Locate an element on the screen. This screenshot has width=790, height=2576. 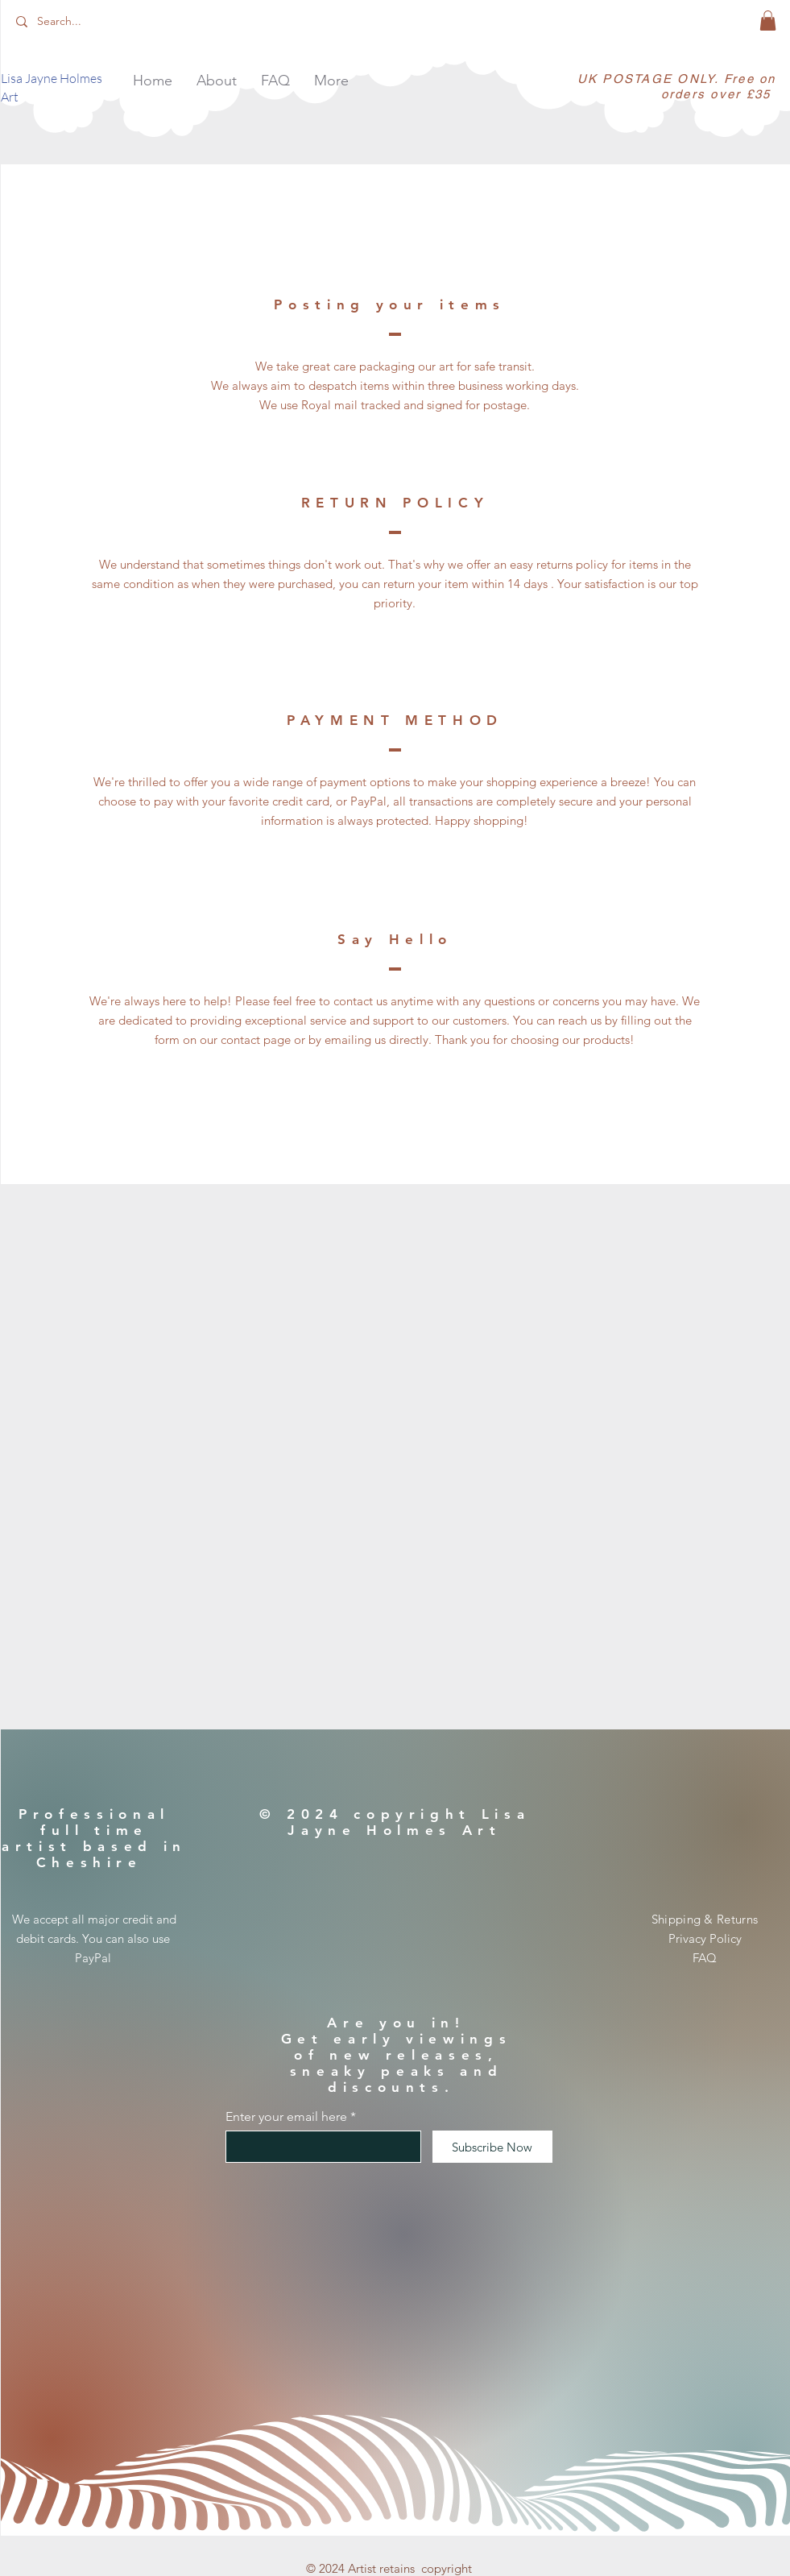
[Search...] is located at coordinates (90, 22).